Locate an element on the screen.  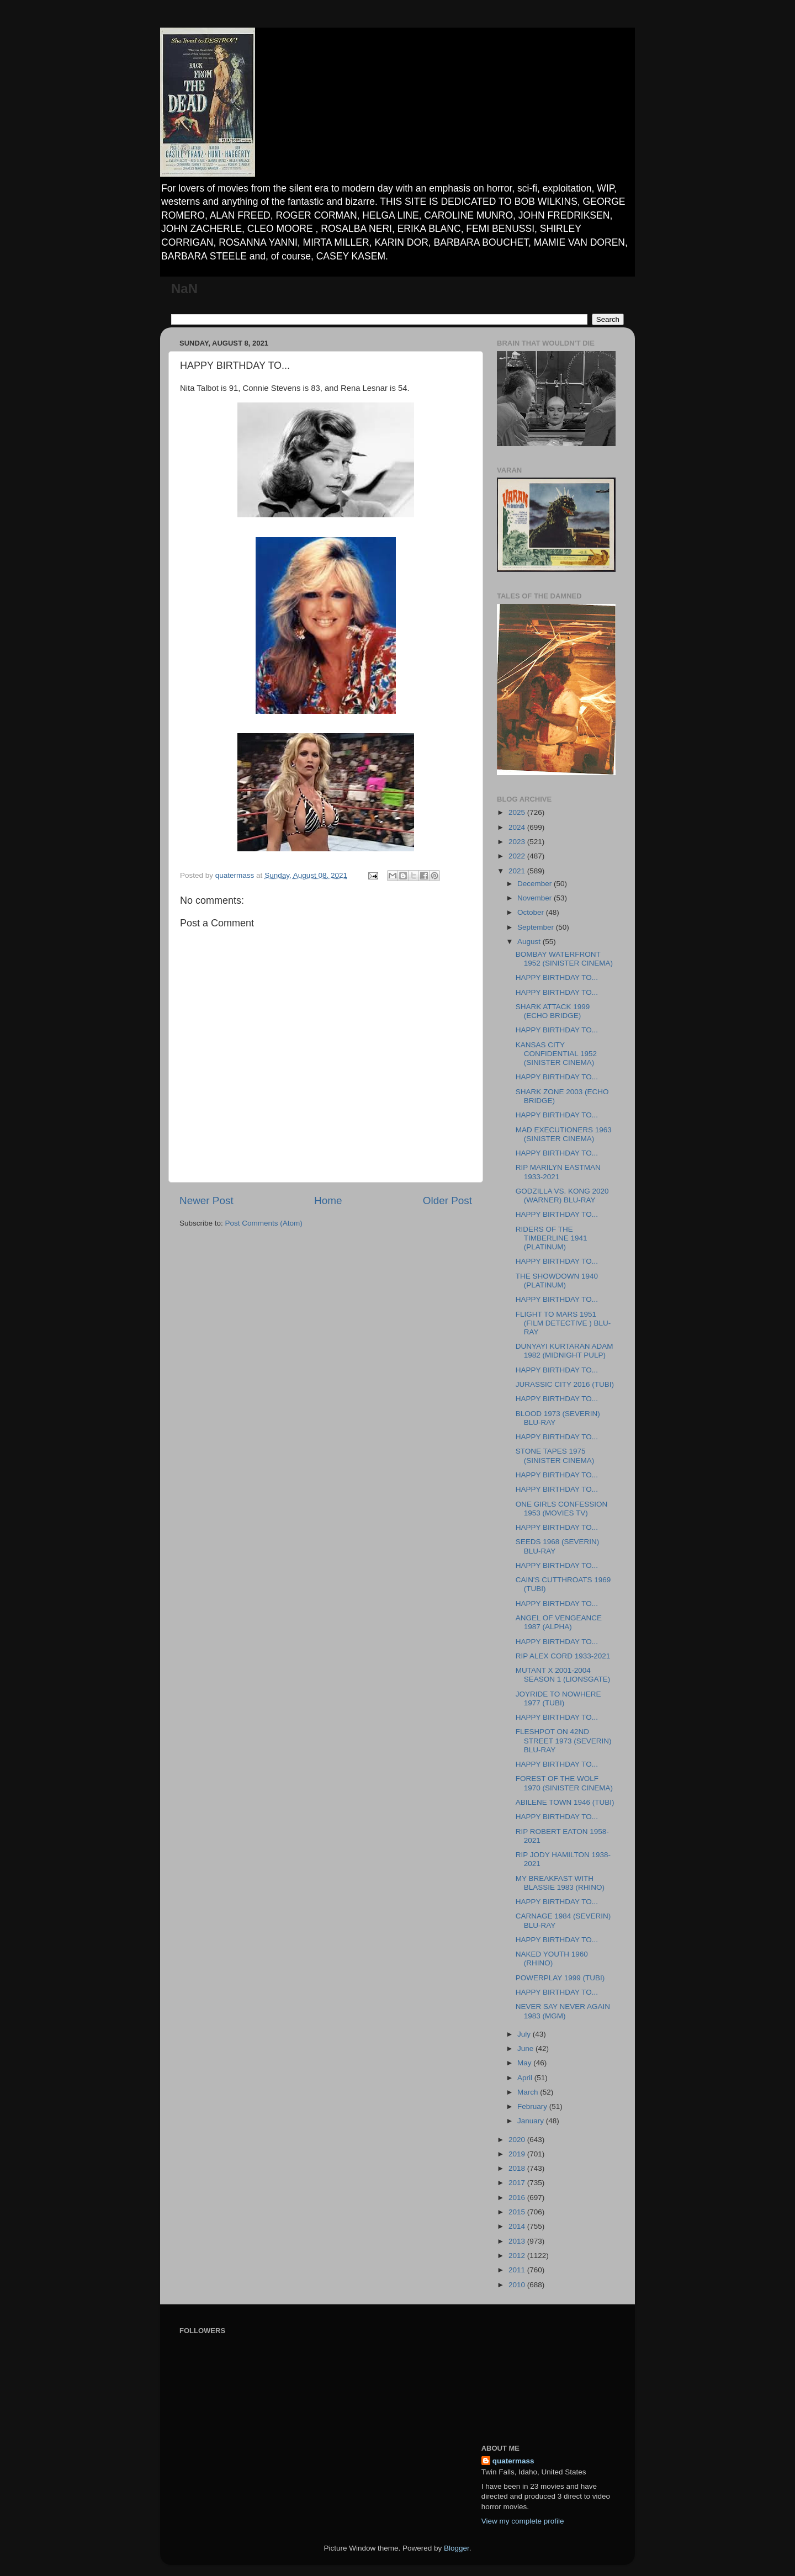
Blogger is located at coordinates (456, 2548).